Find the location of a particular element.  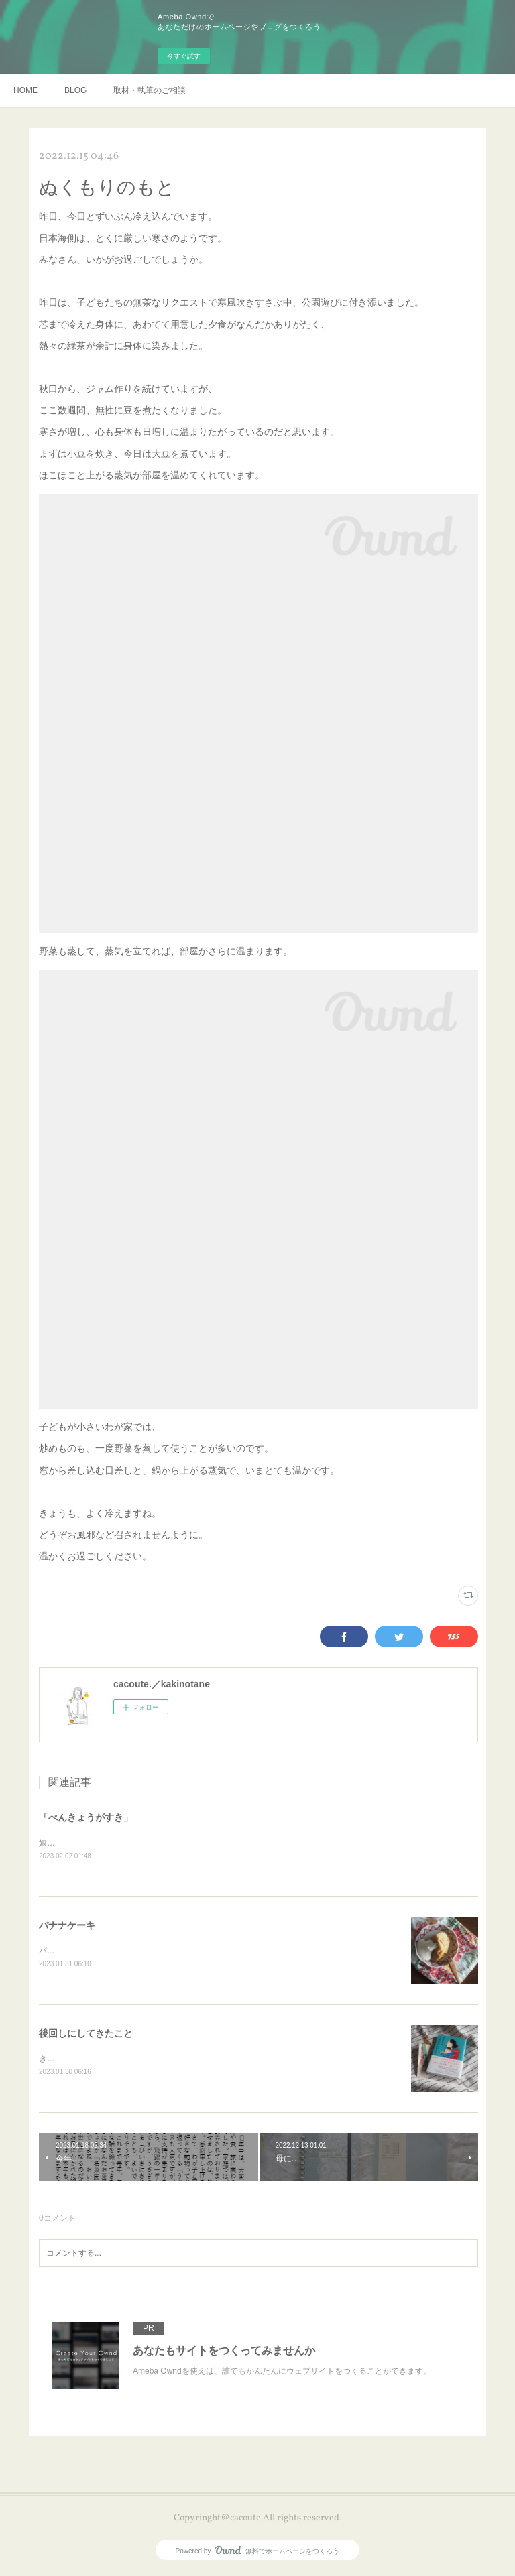

バナナケーキ is located at coordinates (67, 1926).